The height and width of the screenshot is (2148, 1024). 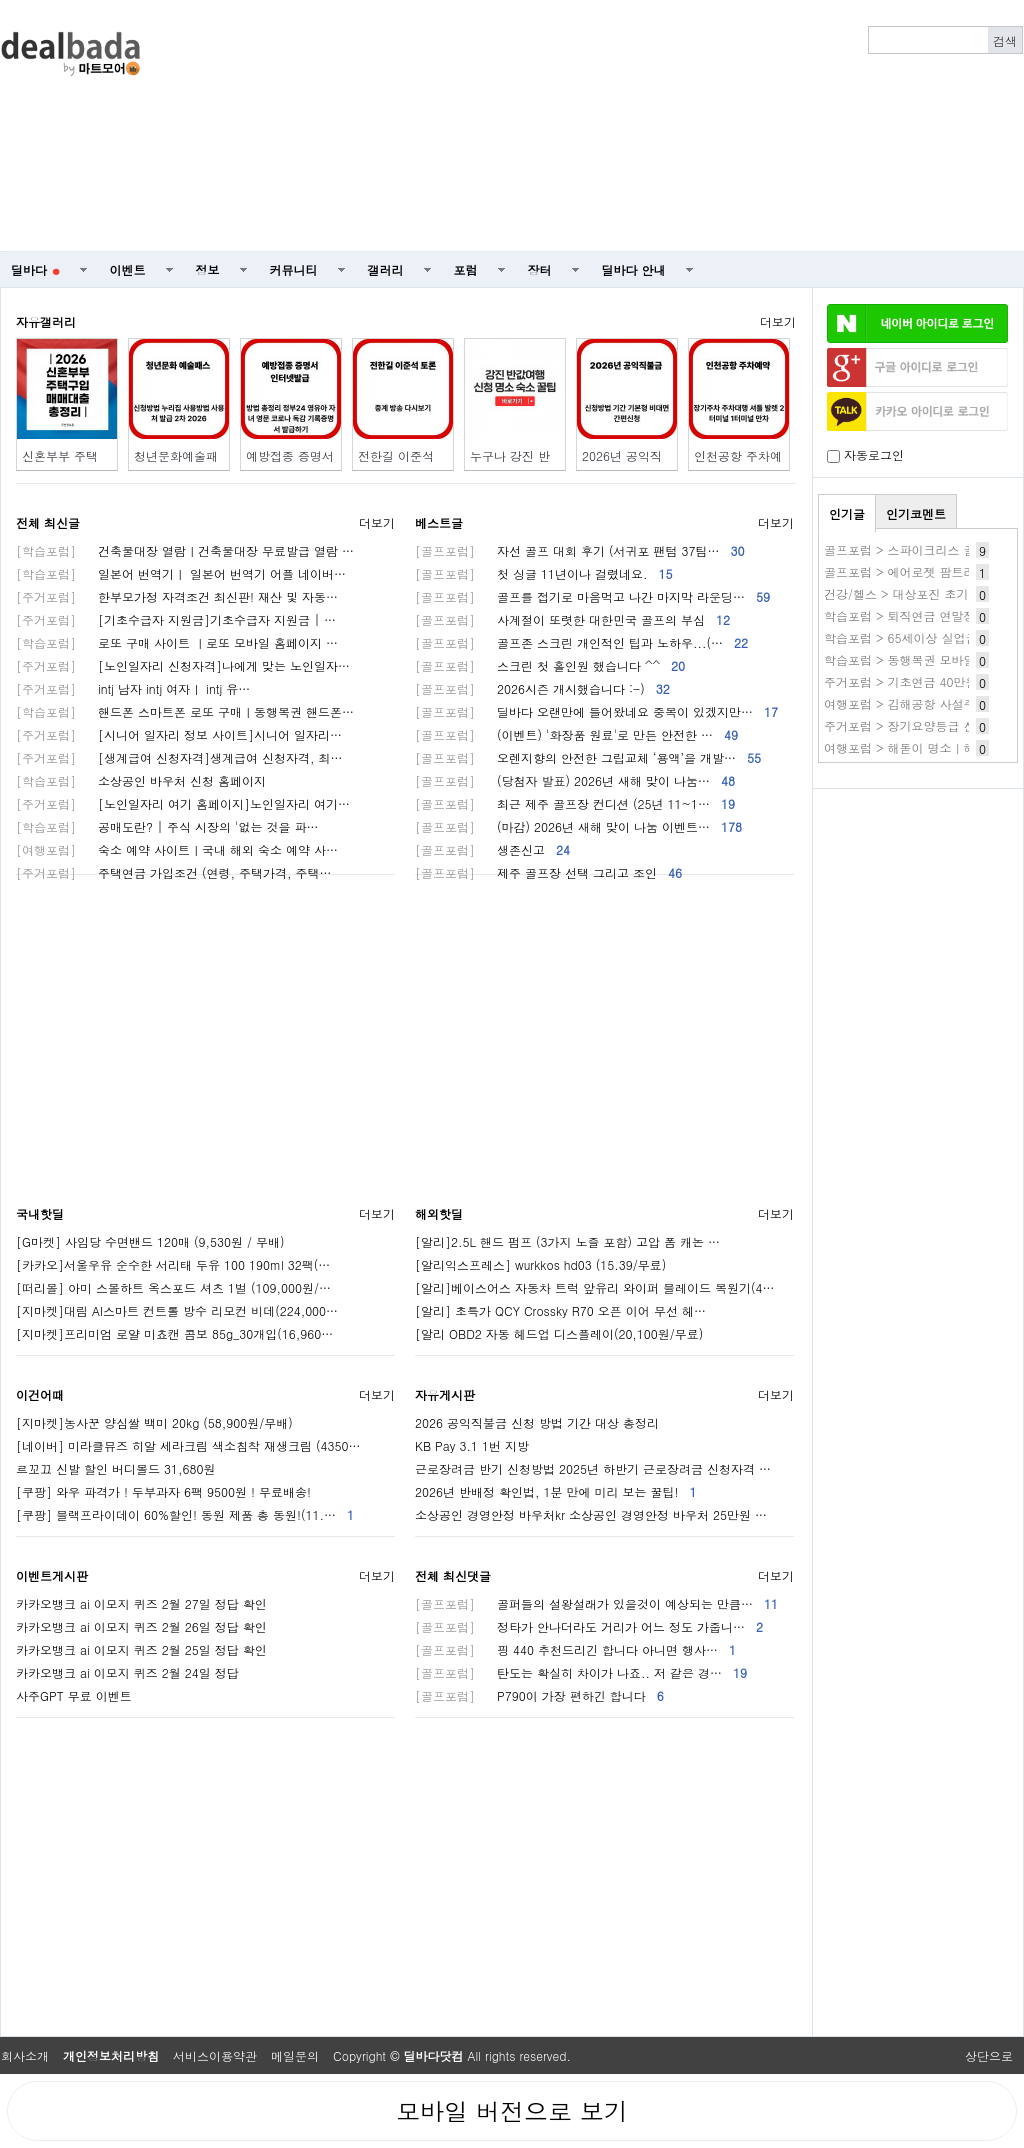 I want to click on 핸드폰 스마트폰 로또 구매ㅣ동행복권 핸드폰…, so click(x=185, y=711).